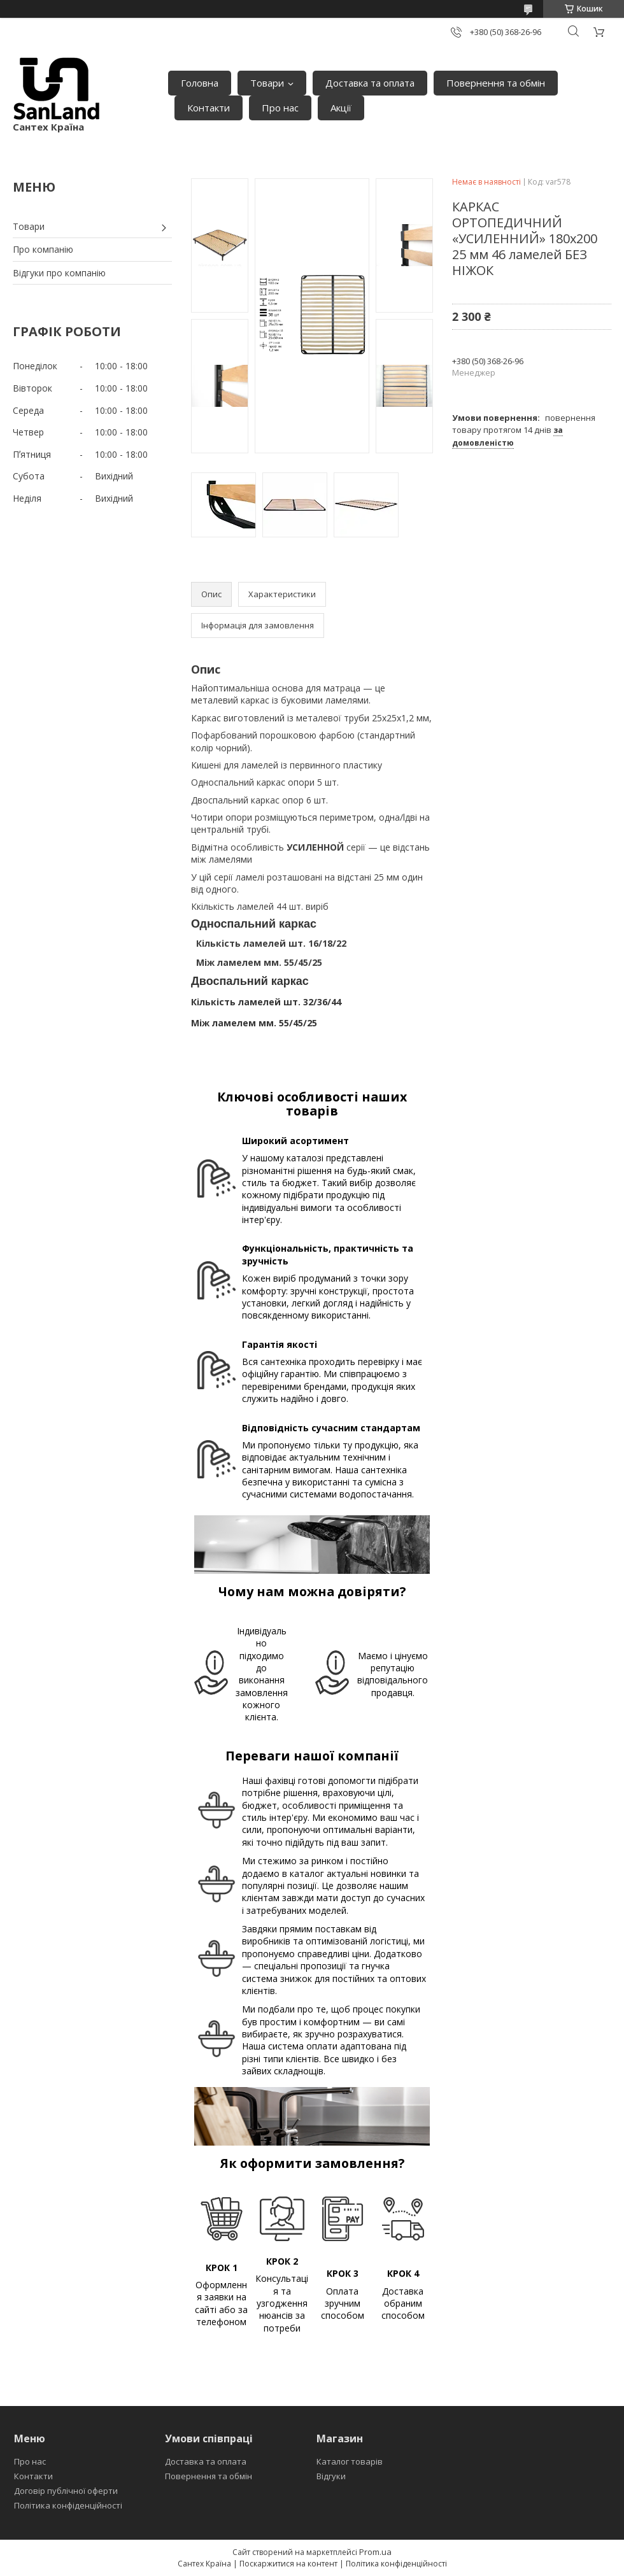 The height and width of the screenshot is (2576, 624). I want to click on Головна, so click(199, 82).